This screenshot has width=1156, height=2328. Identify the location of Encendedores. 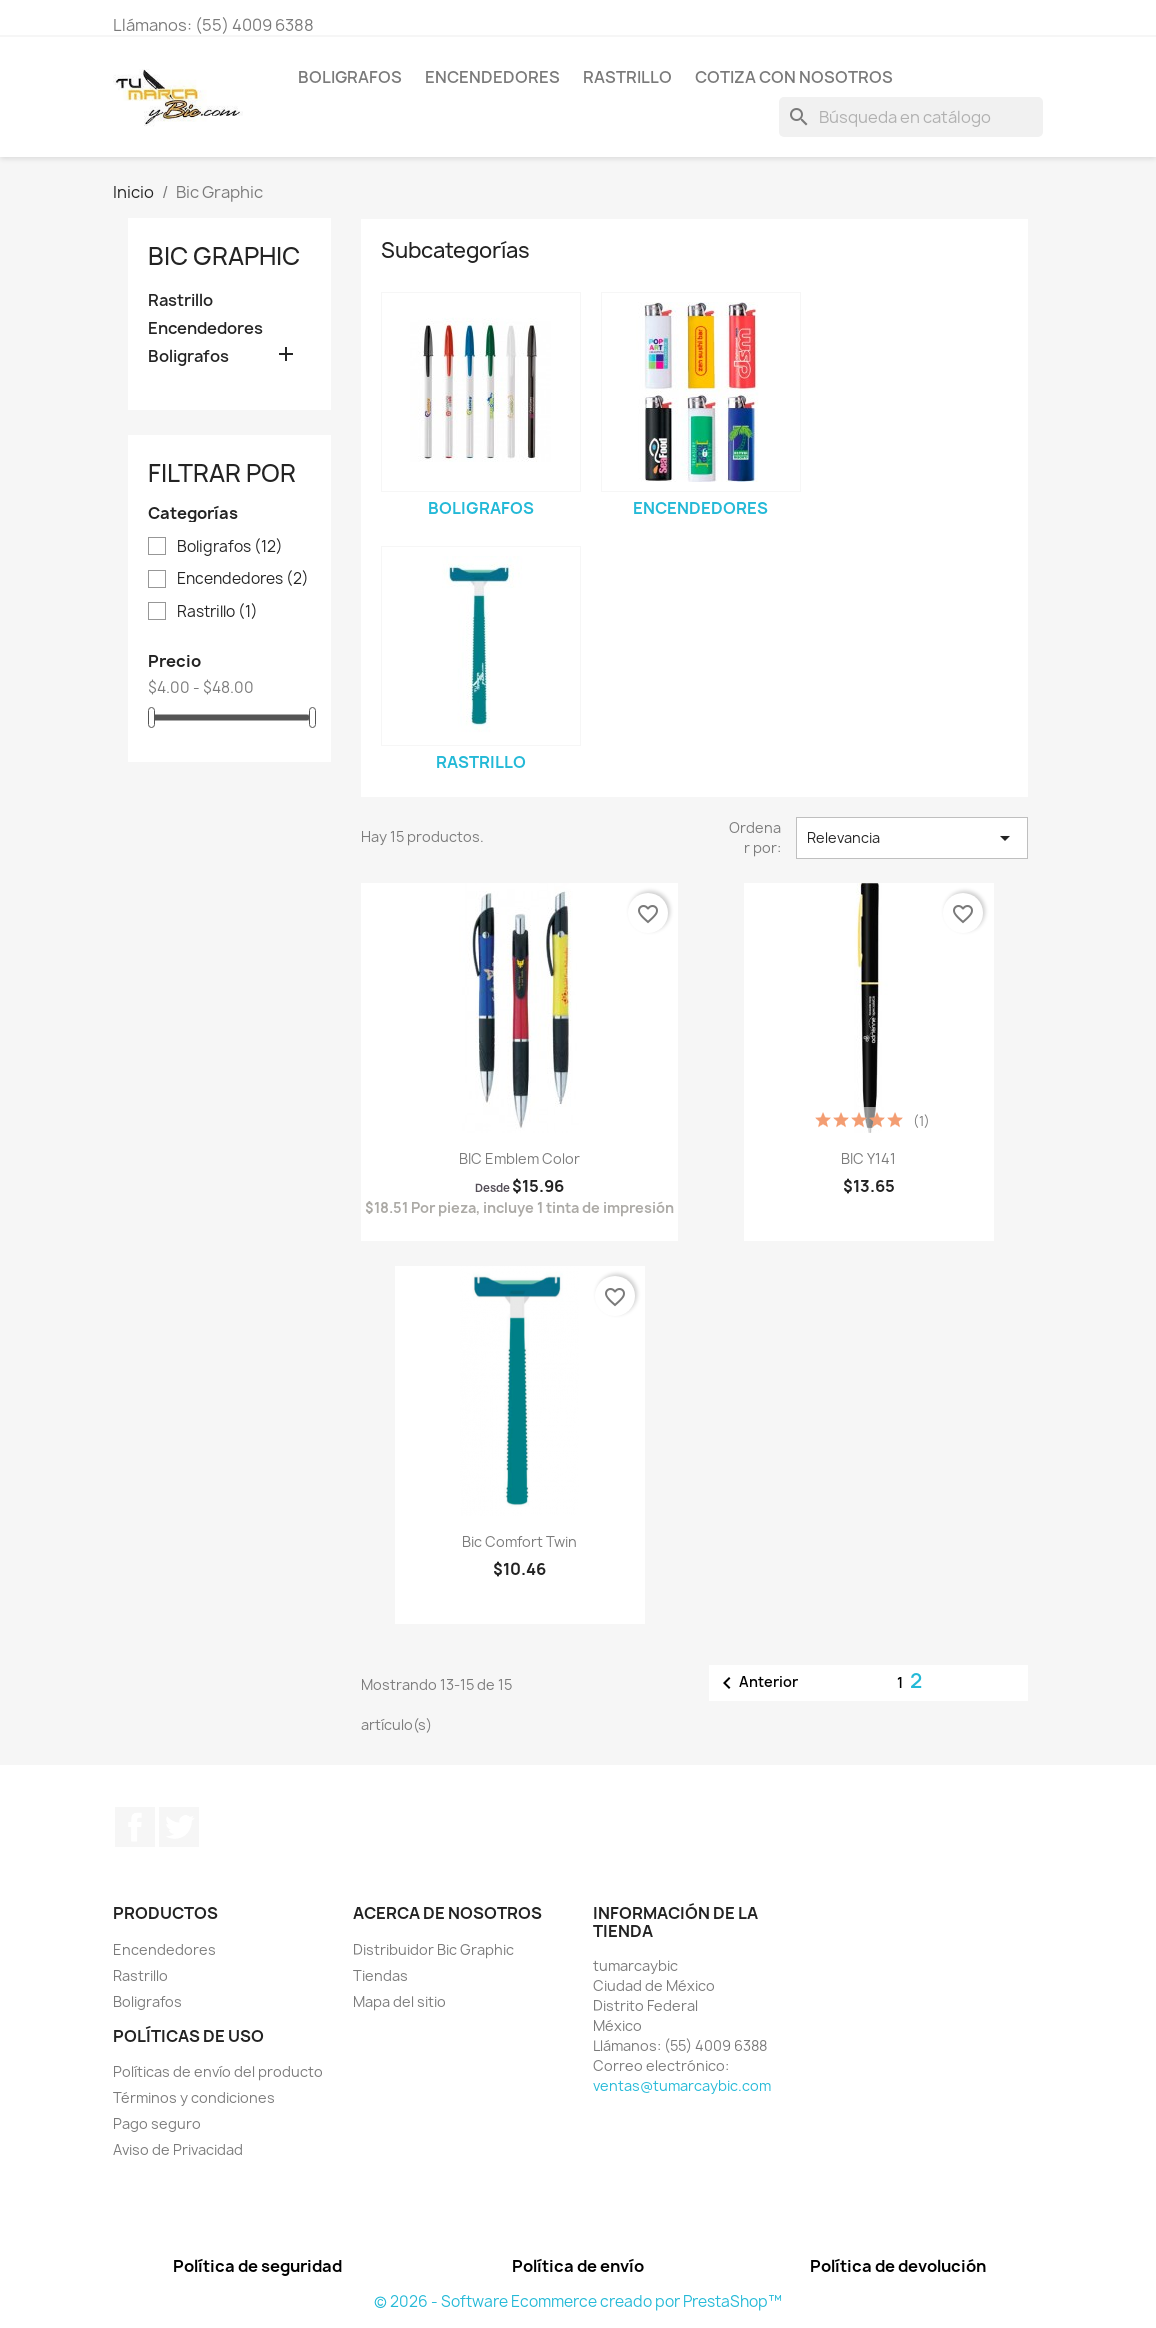
(492, 77).